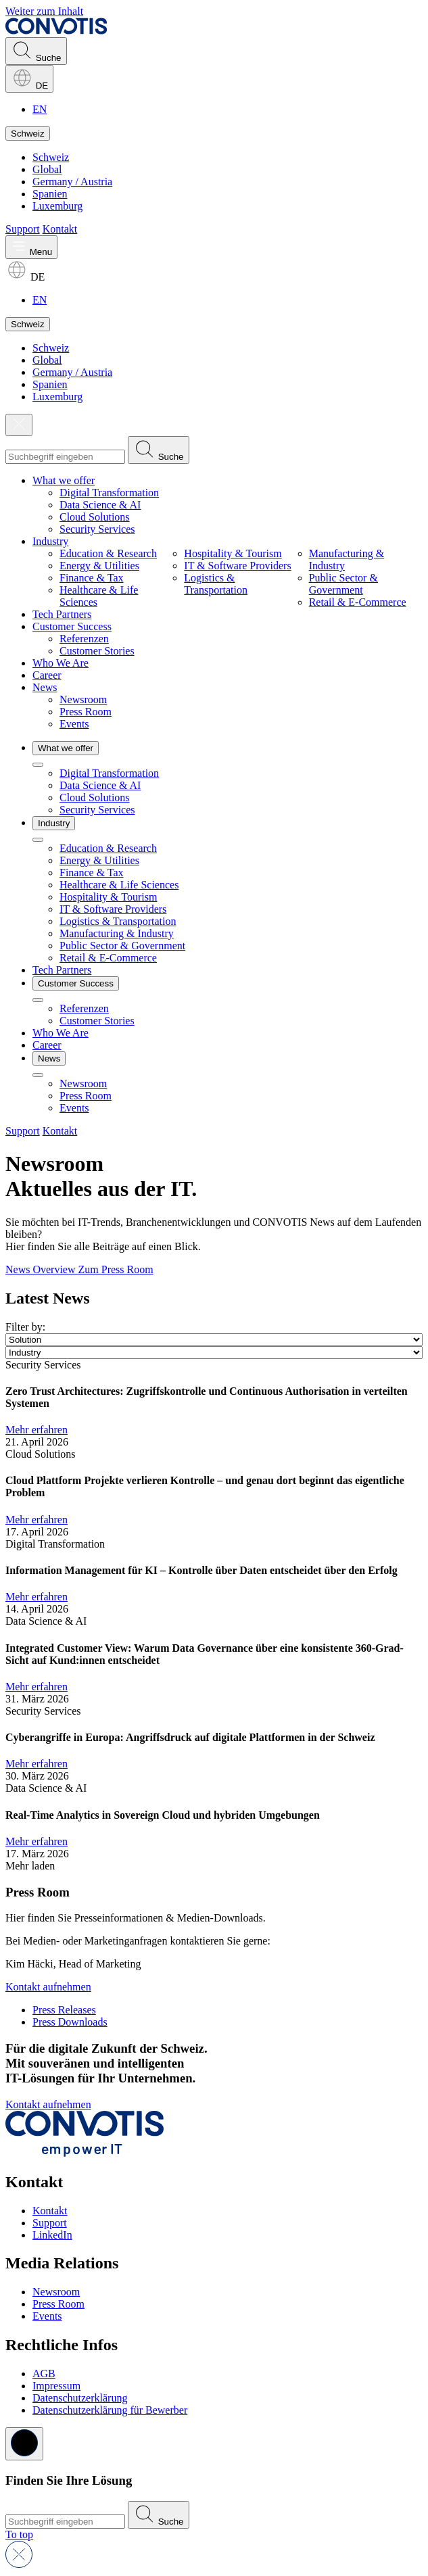  Describe the element at coordinates (18, 425) in the screenshot. I see `[Close]` at that location.